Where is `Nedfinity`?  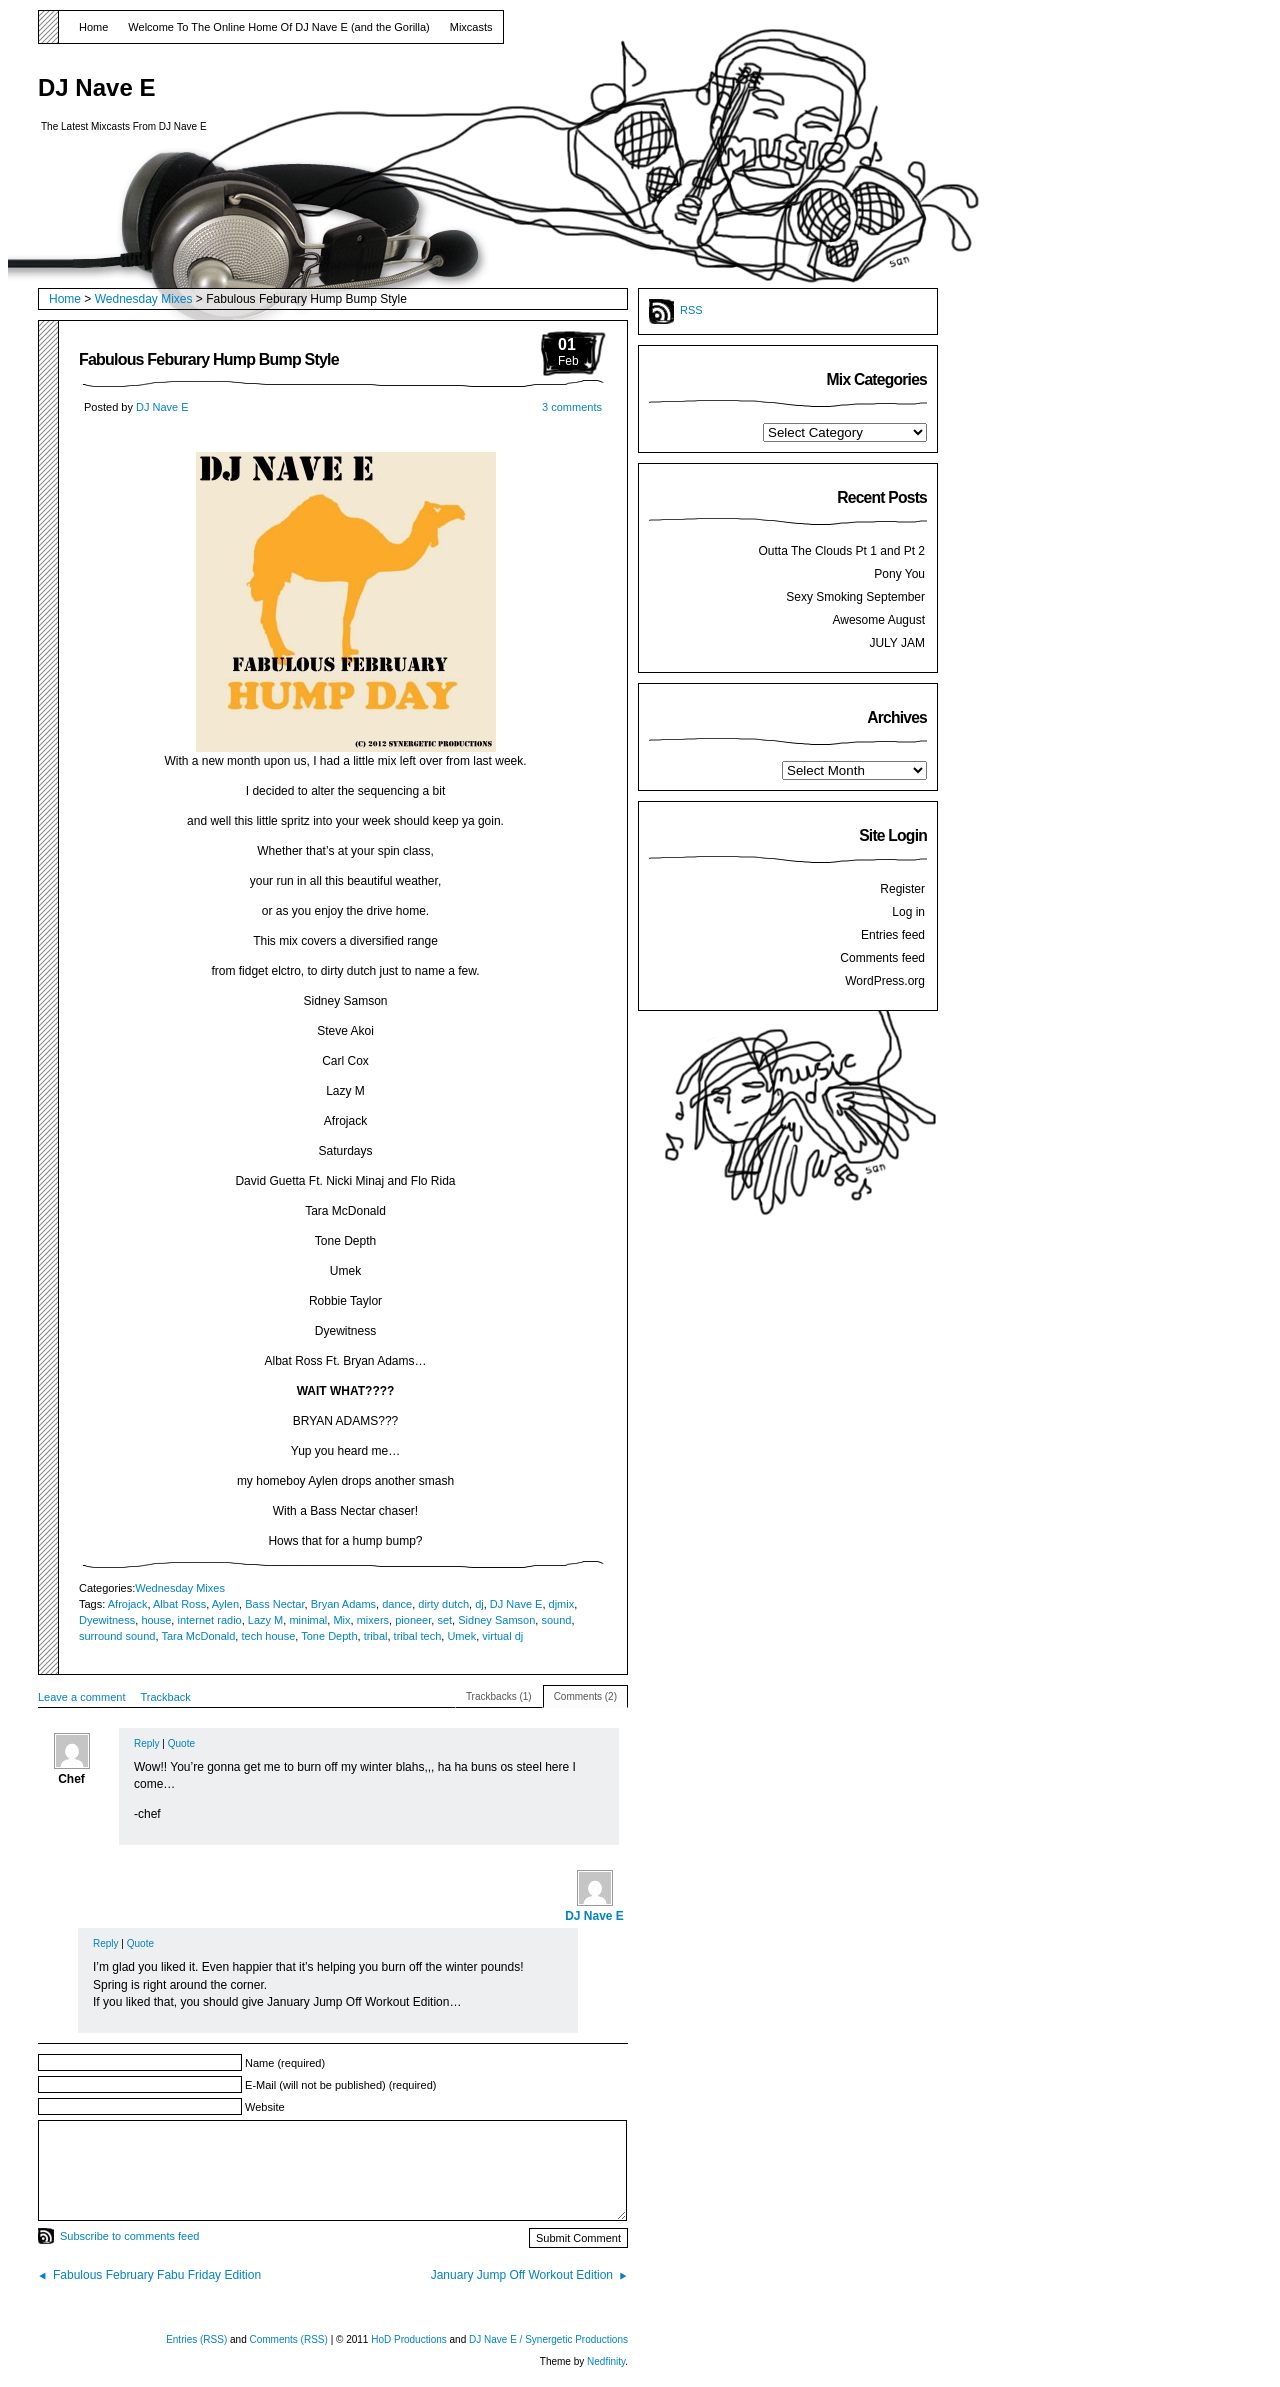
Nedfinity is located at coordinates (606, 2361).